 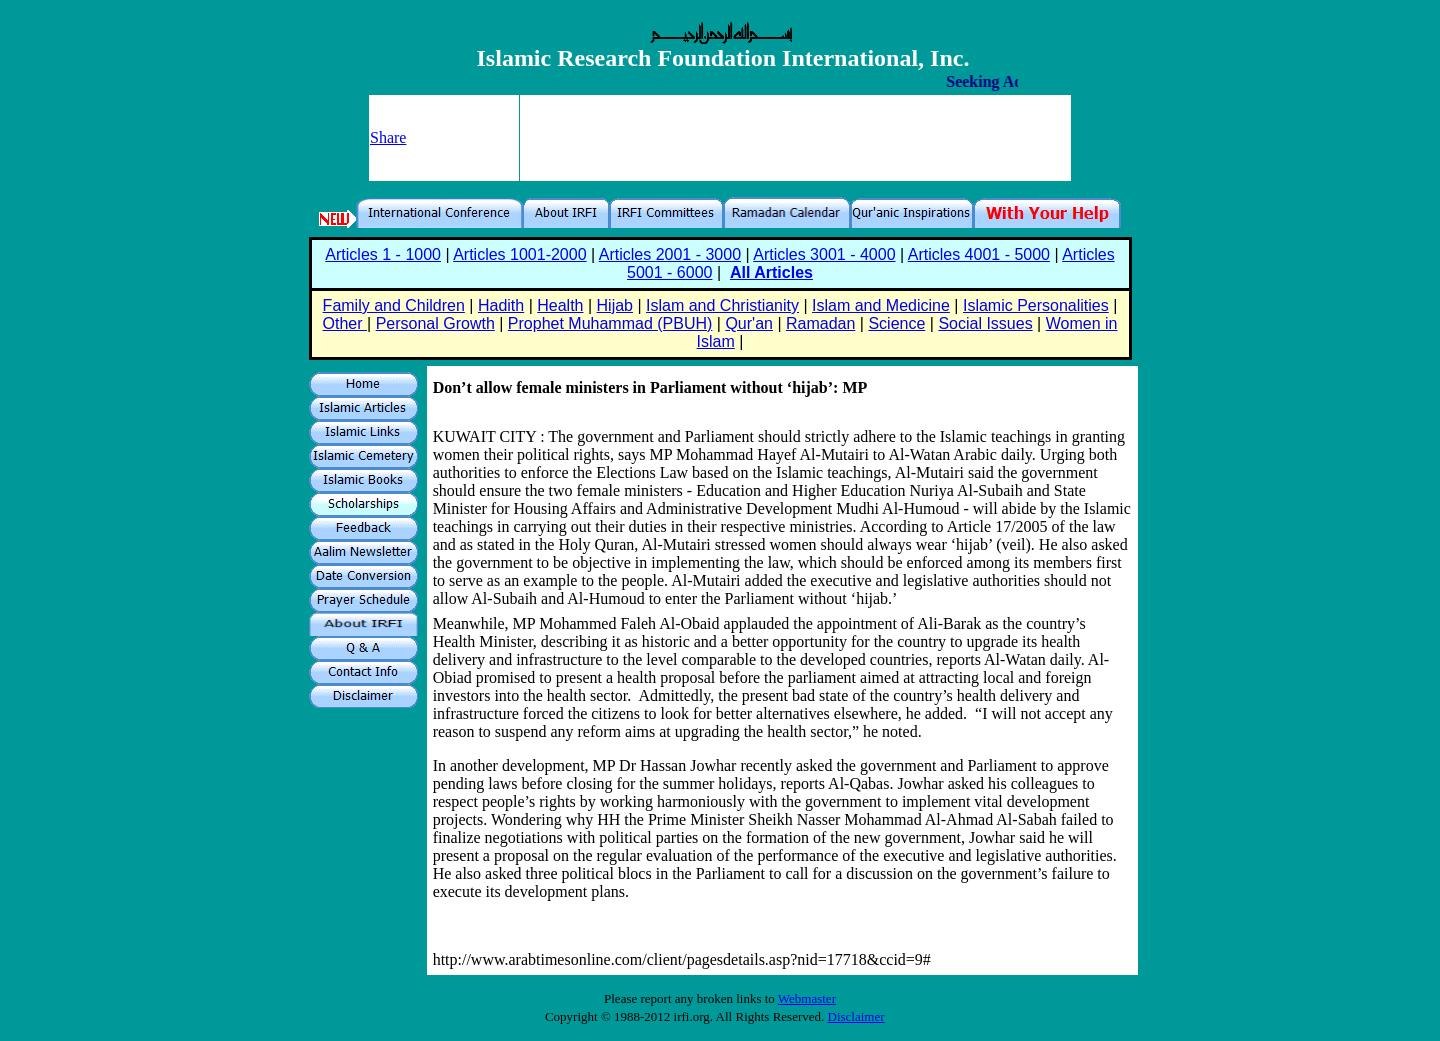 What do you see at coordinates (749, 323) in the screenshot?
I see `Qur'an` at bounding box center [749, 323].